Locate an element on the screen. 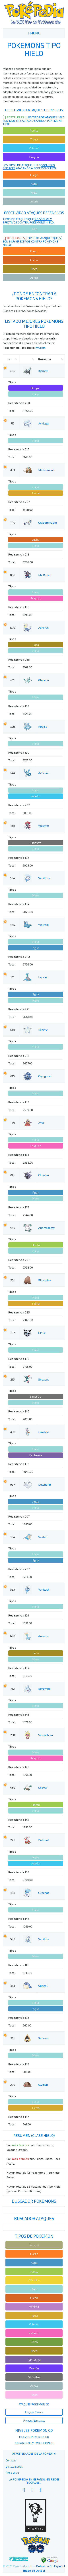 Image resolution: width=68 pixels, height=2576 pixels. Hada is located at coordinates (34, 2394).